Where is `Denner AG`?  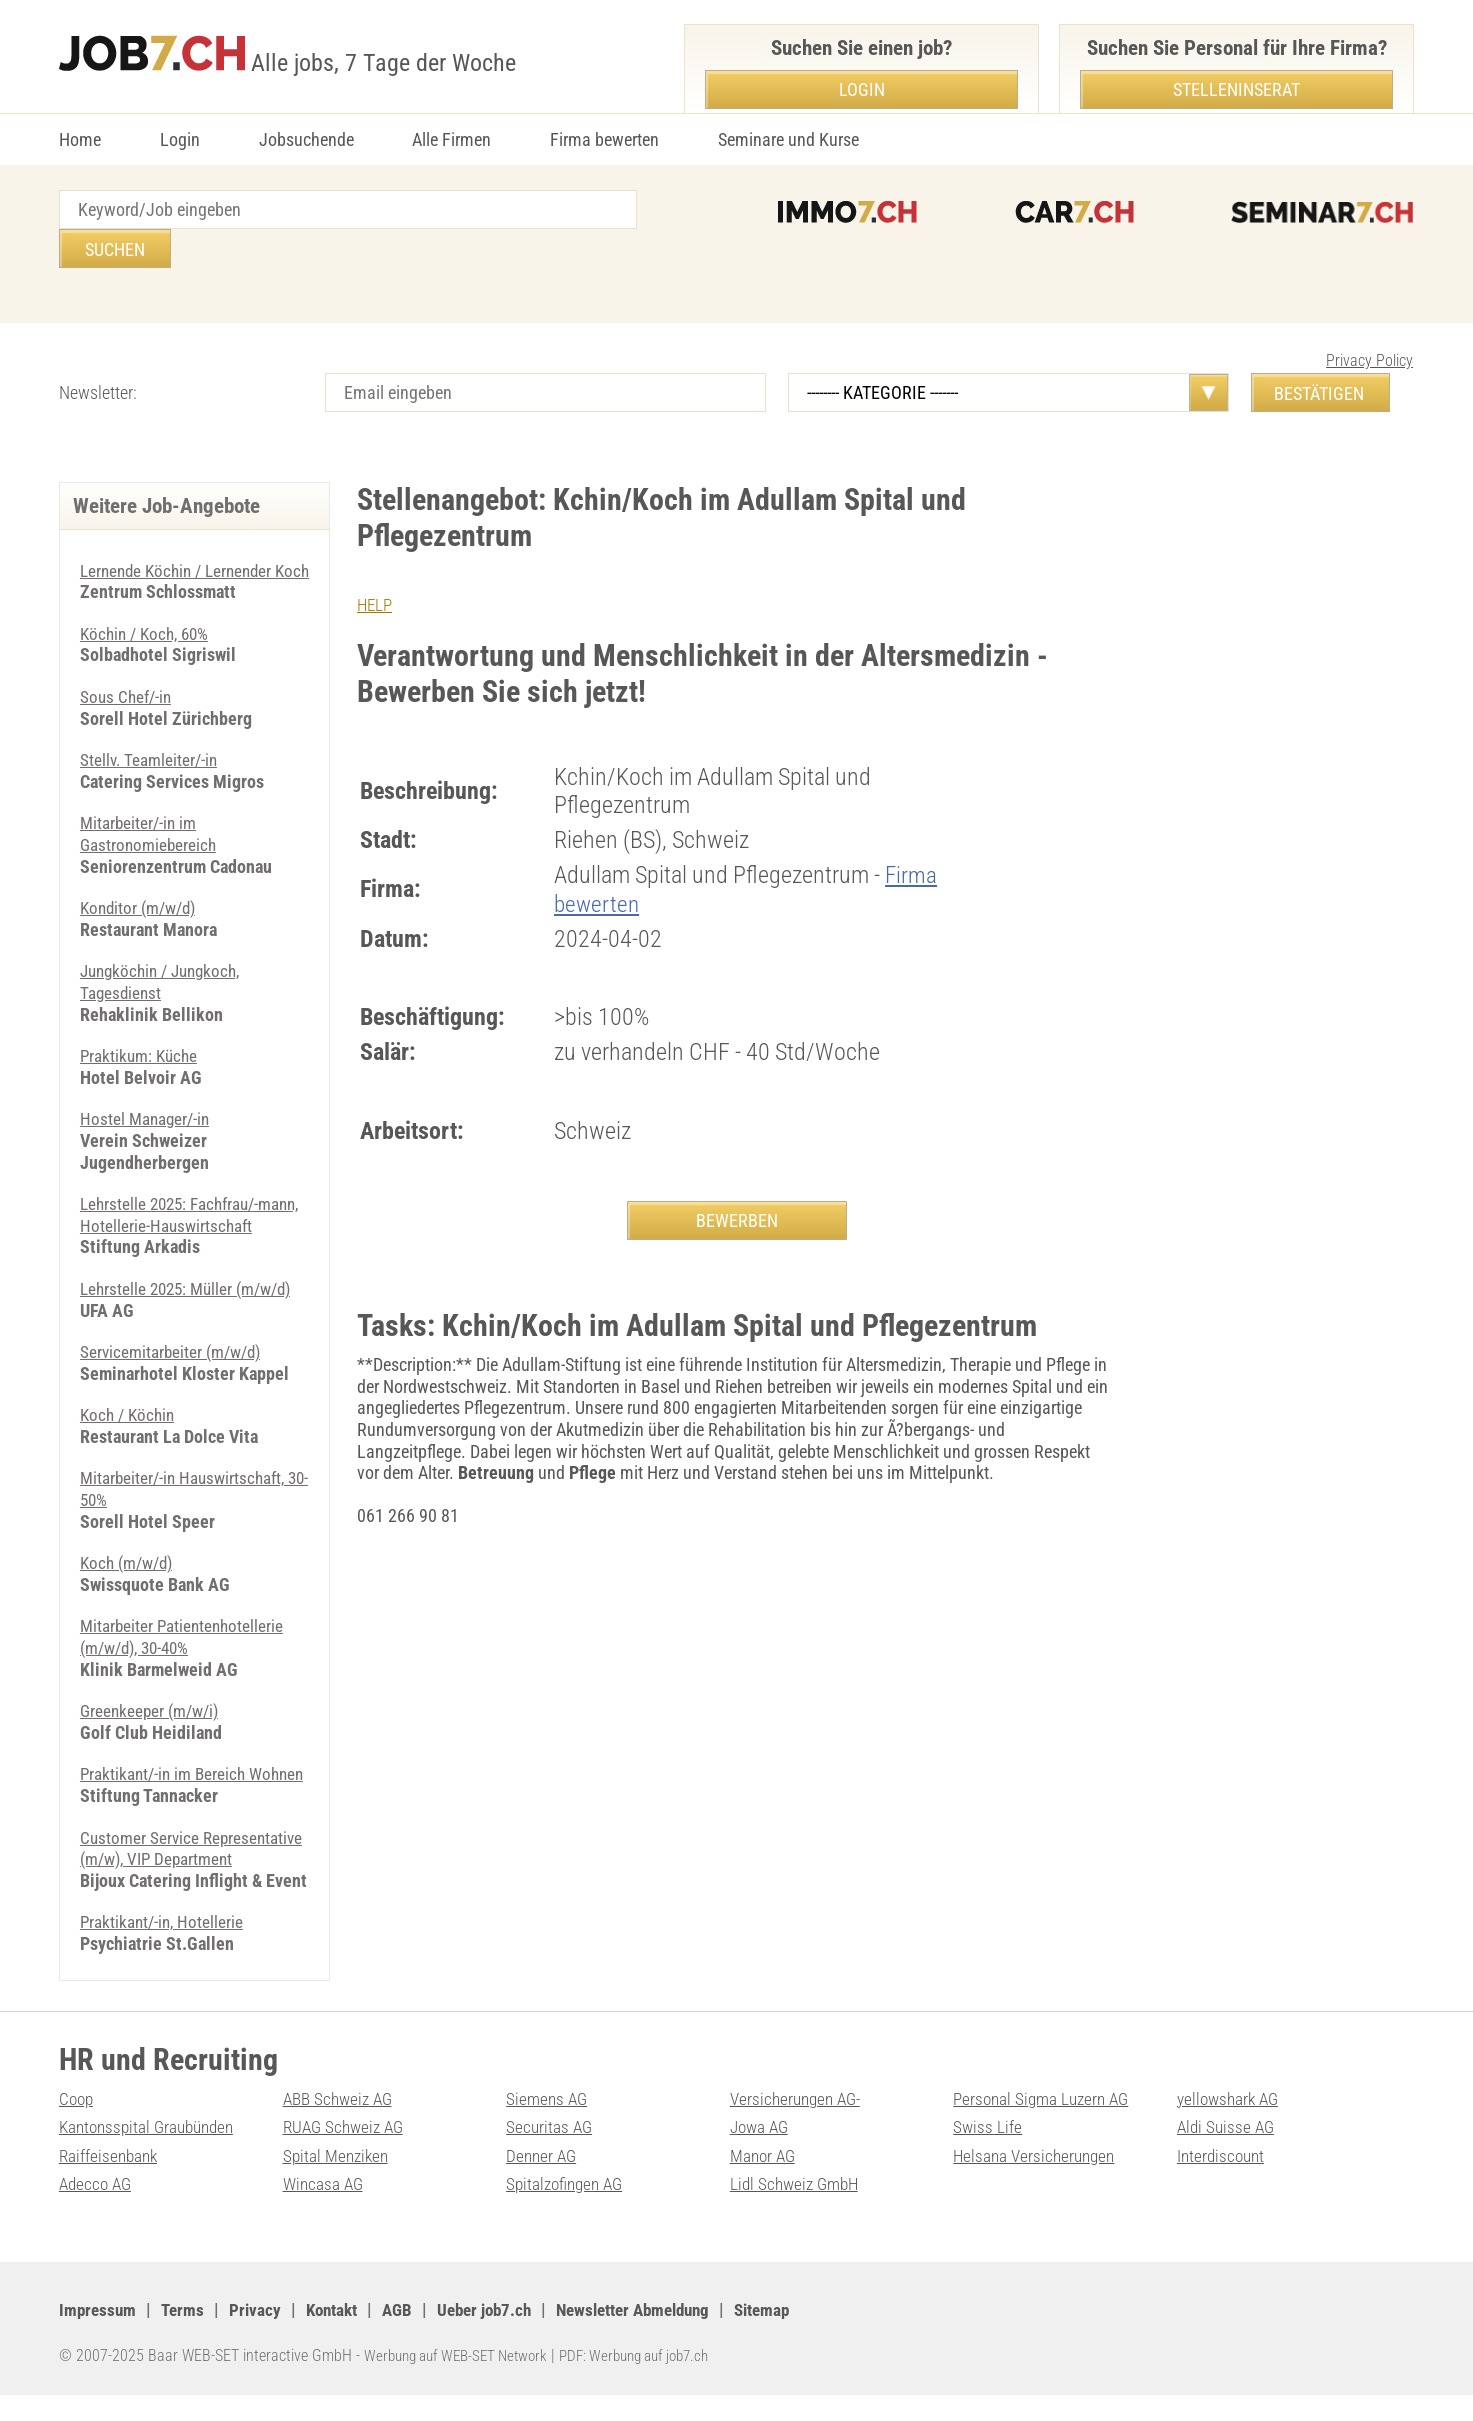 Denner AG is located at coordinates (543, 2181).